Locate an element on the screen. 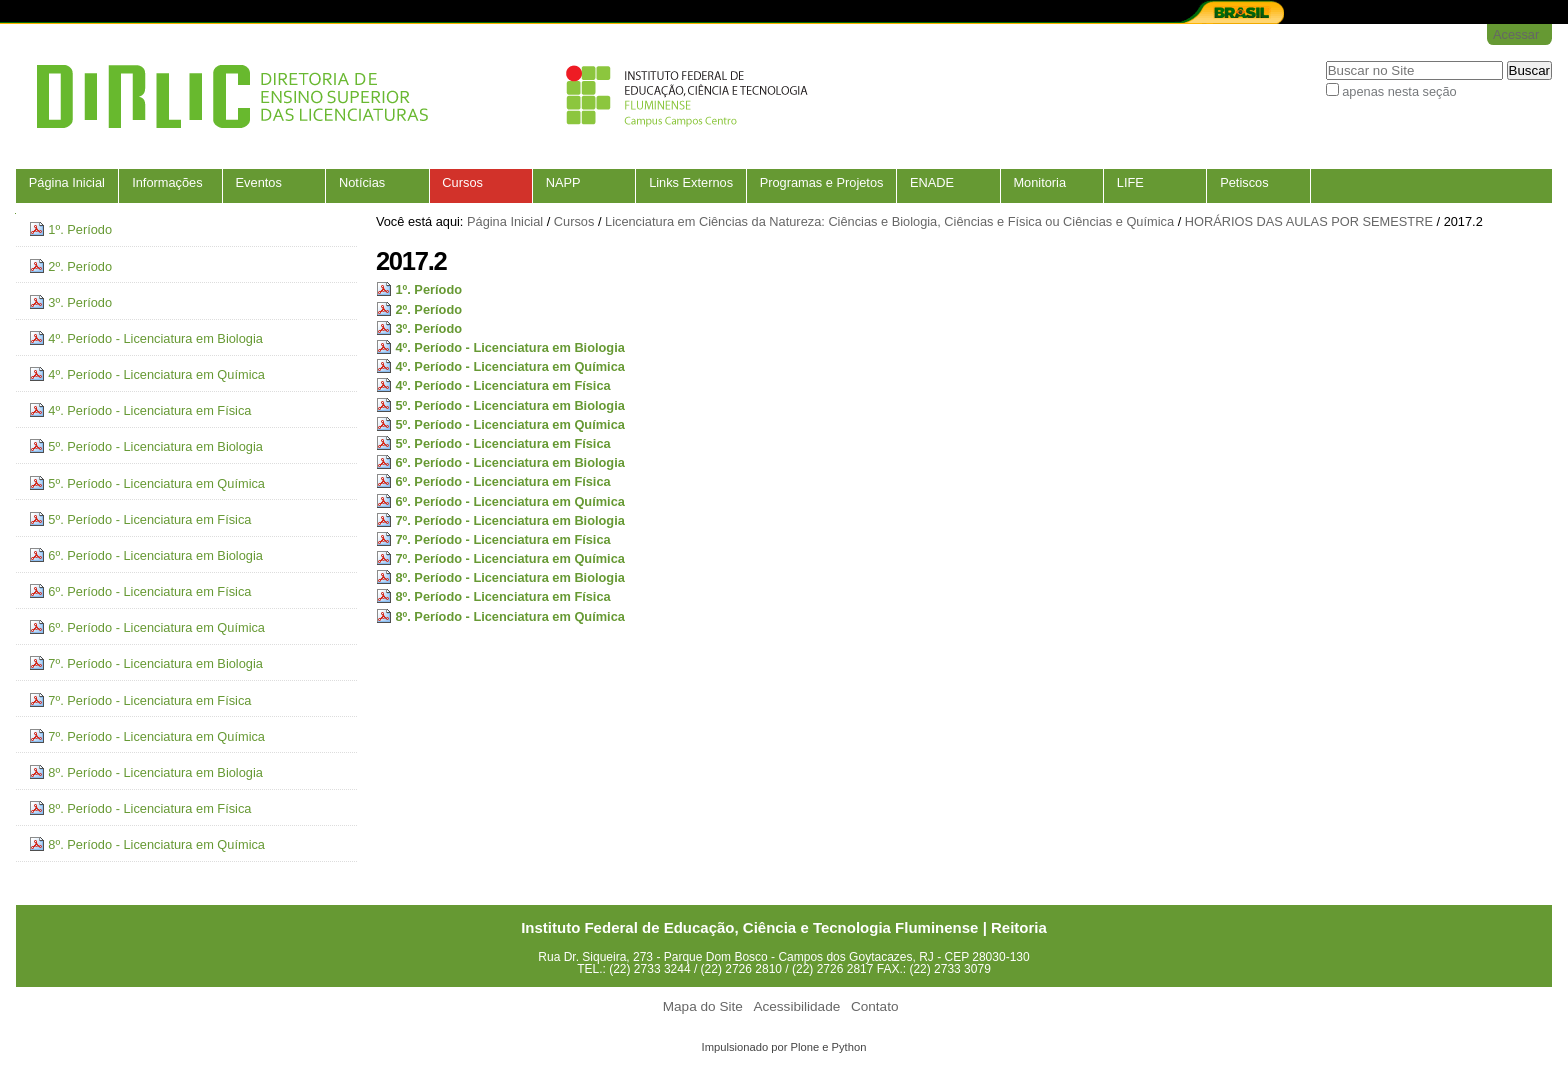 The width and height of the screenshot is (1568, 1065). 4º. Período - Licenciatura em Biologia is located at coordinates (509, 347).